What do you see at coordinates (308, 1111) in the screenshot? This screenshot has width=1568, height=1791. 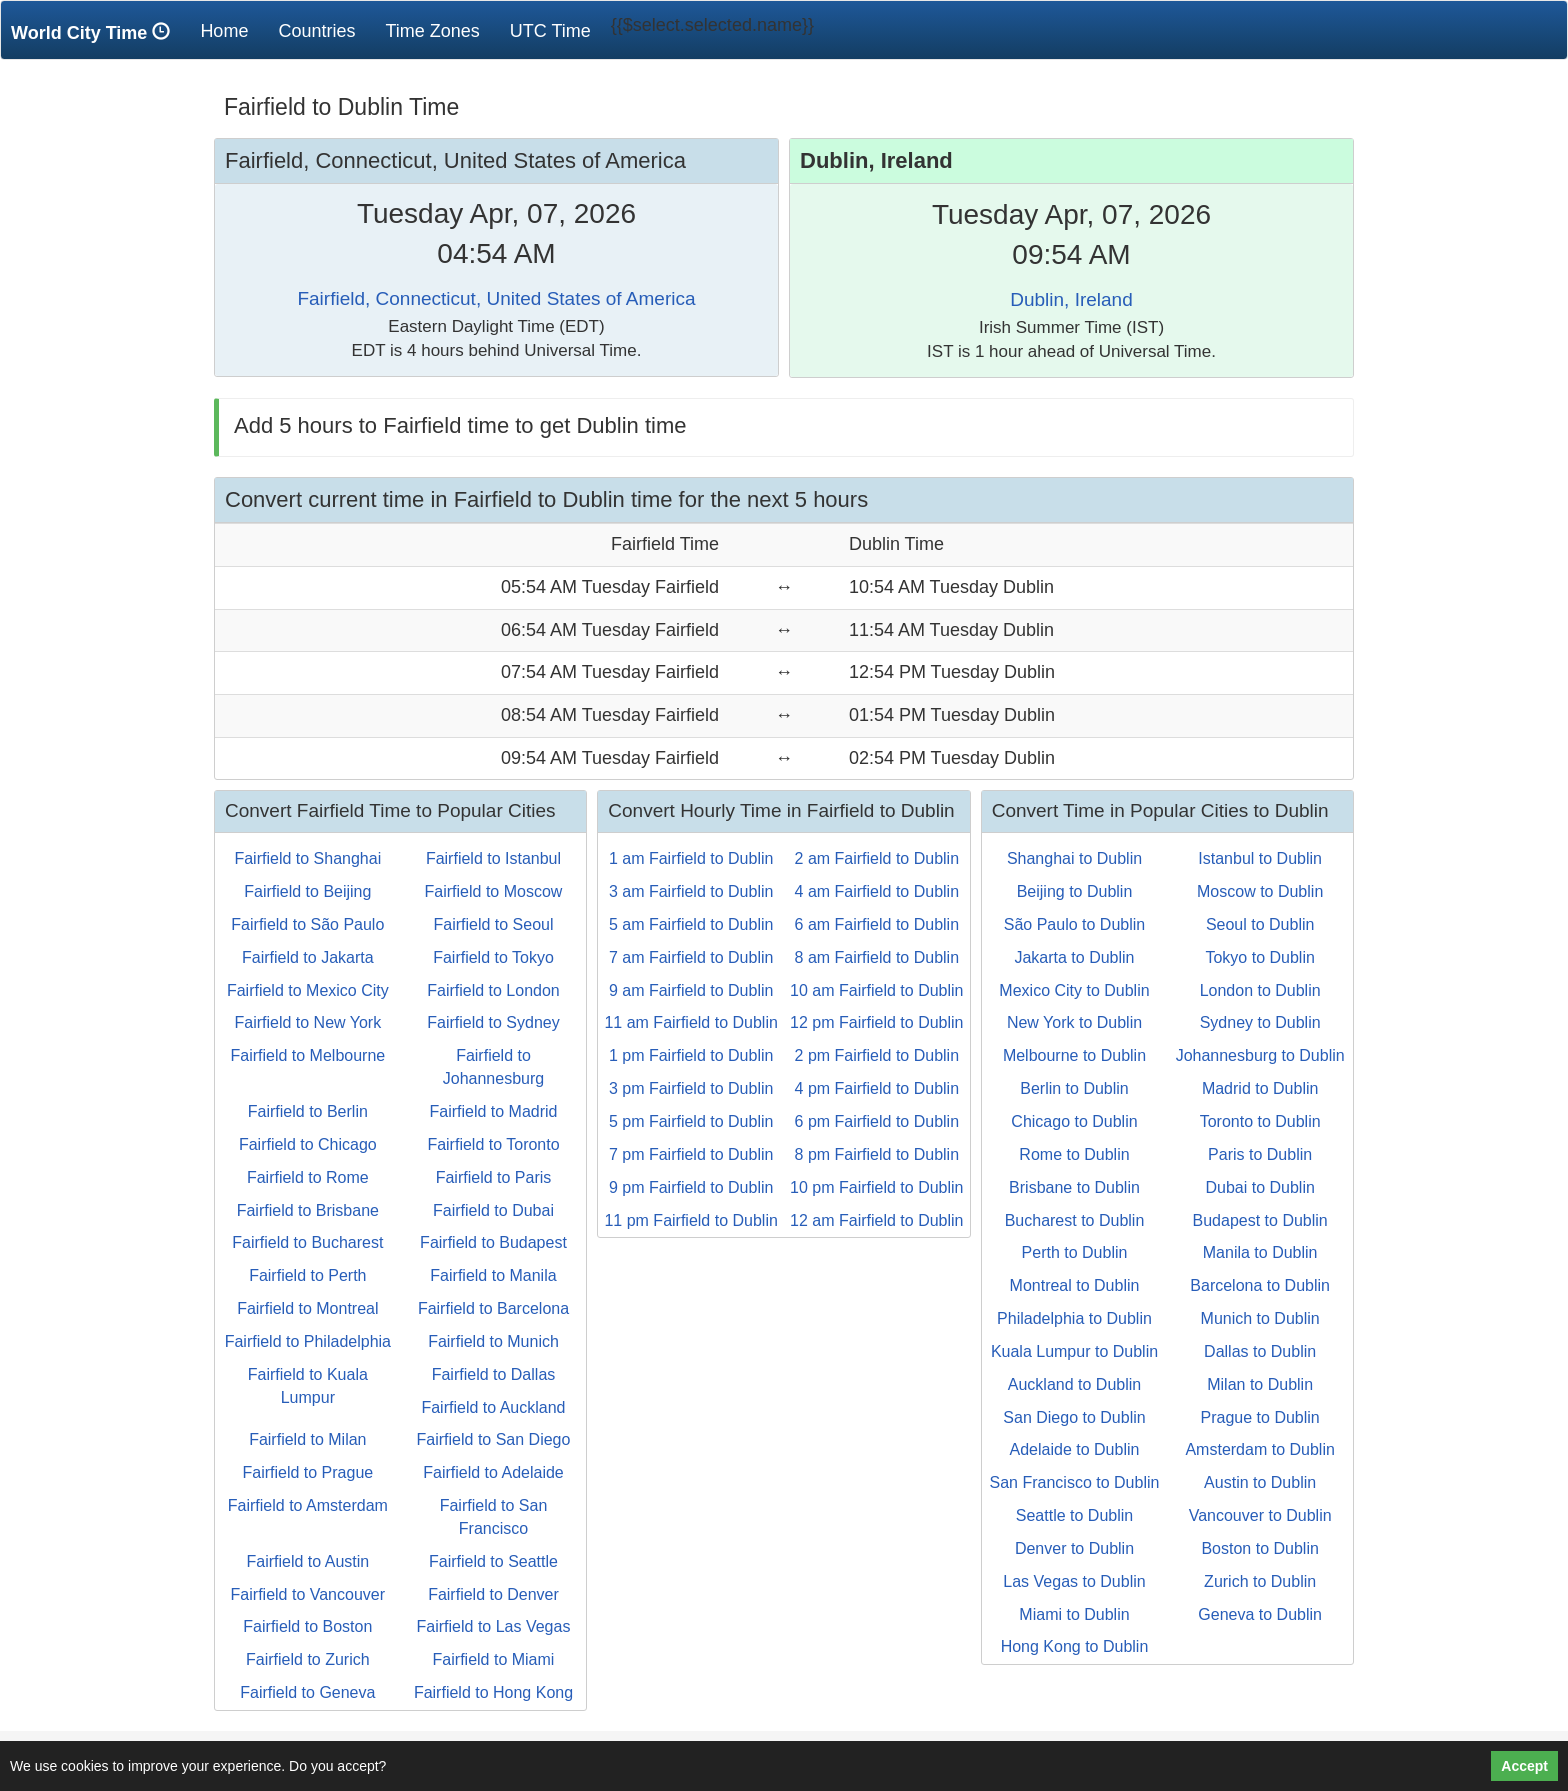 I see `Fairfield to Berlin` at bounding box center [308, 1111].